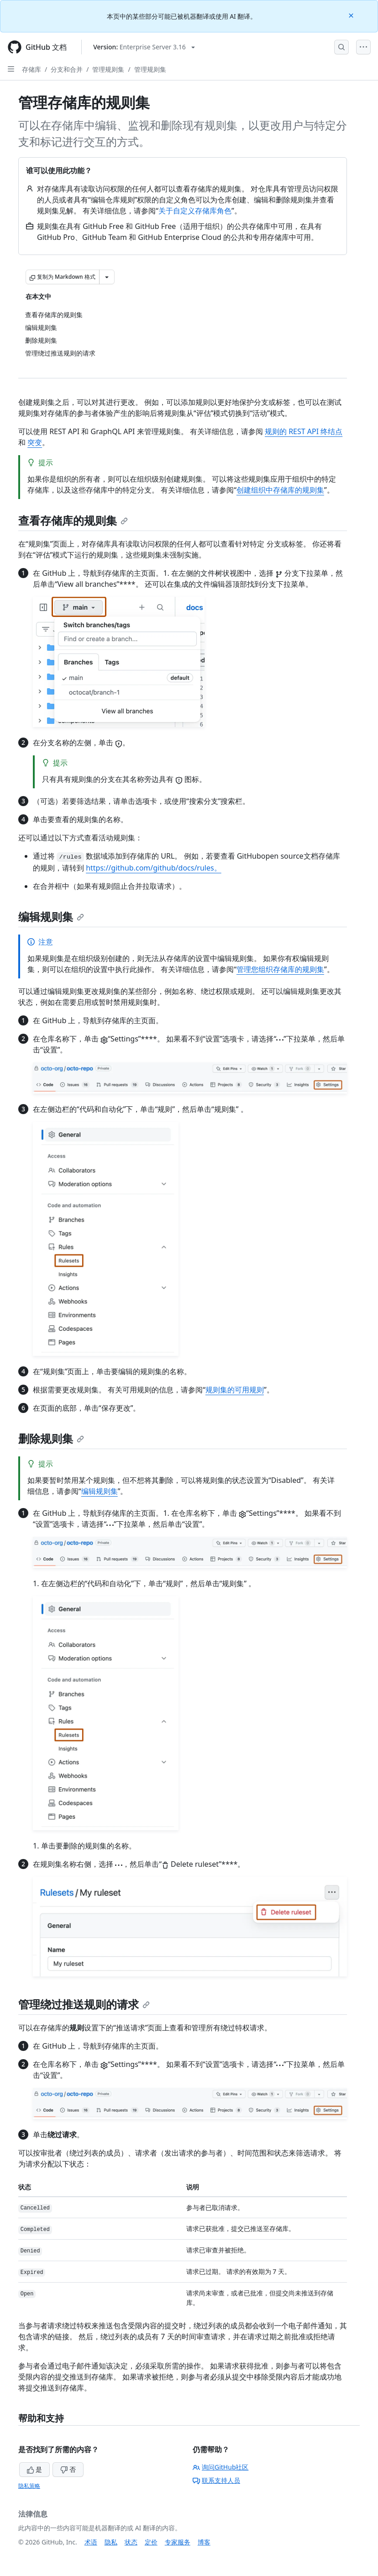 The width and height of the screenshot is (378, 2576). Describe the element at coordinates (34, 442) in the screenshot. I see `突变` at that location.